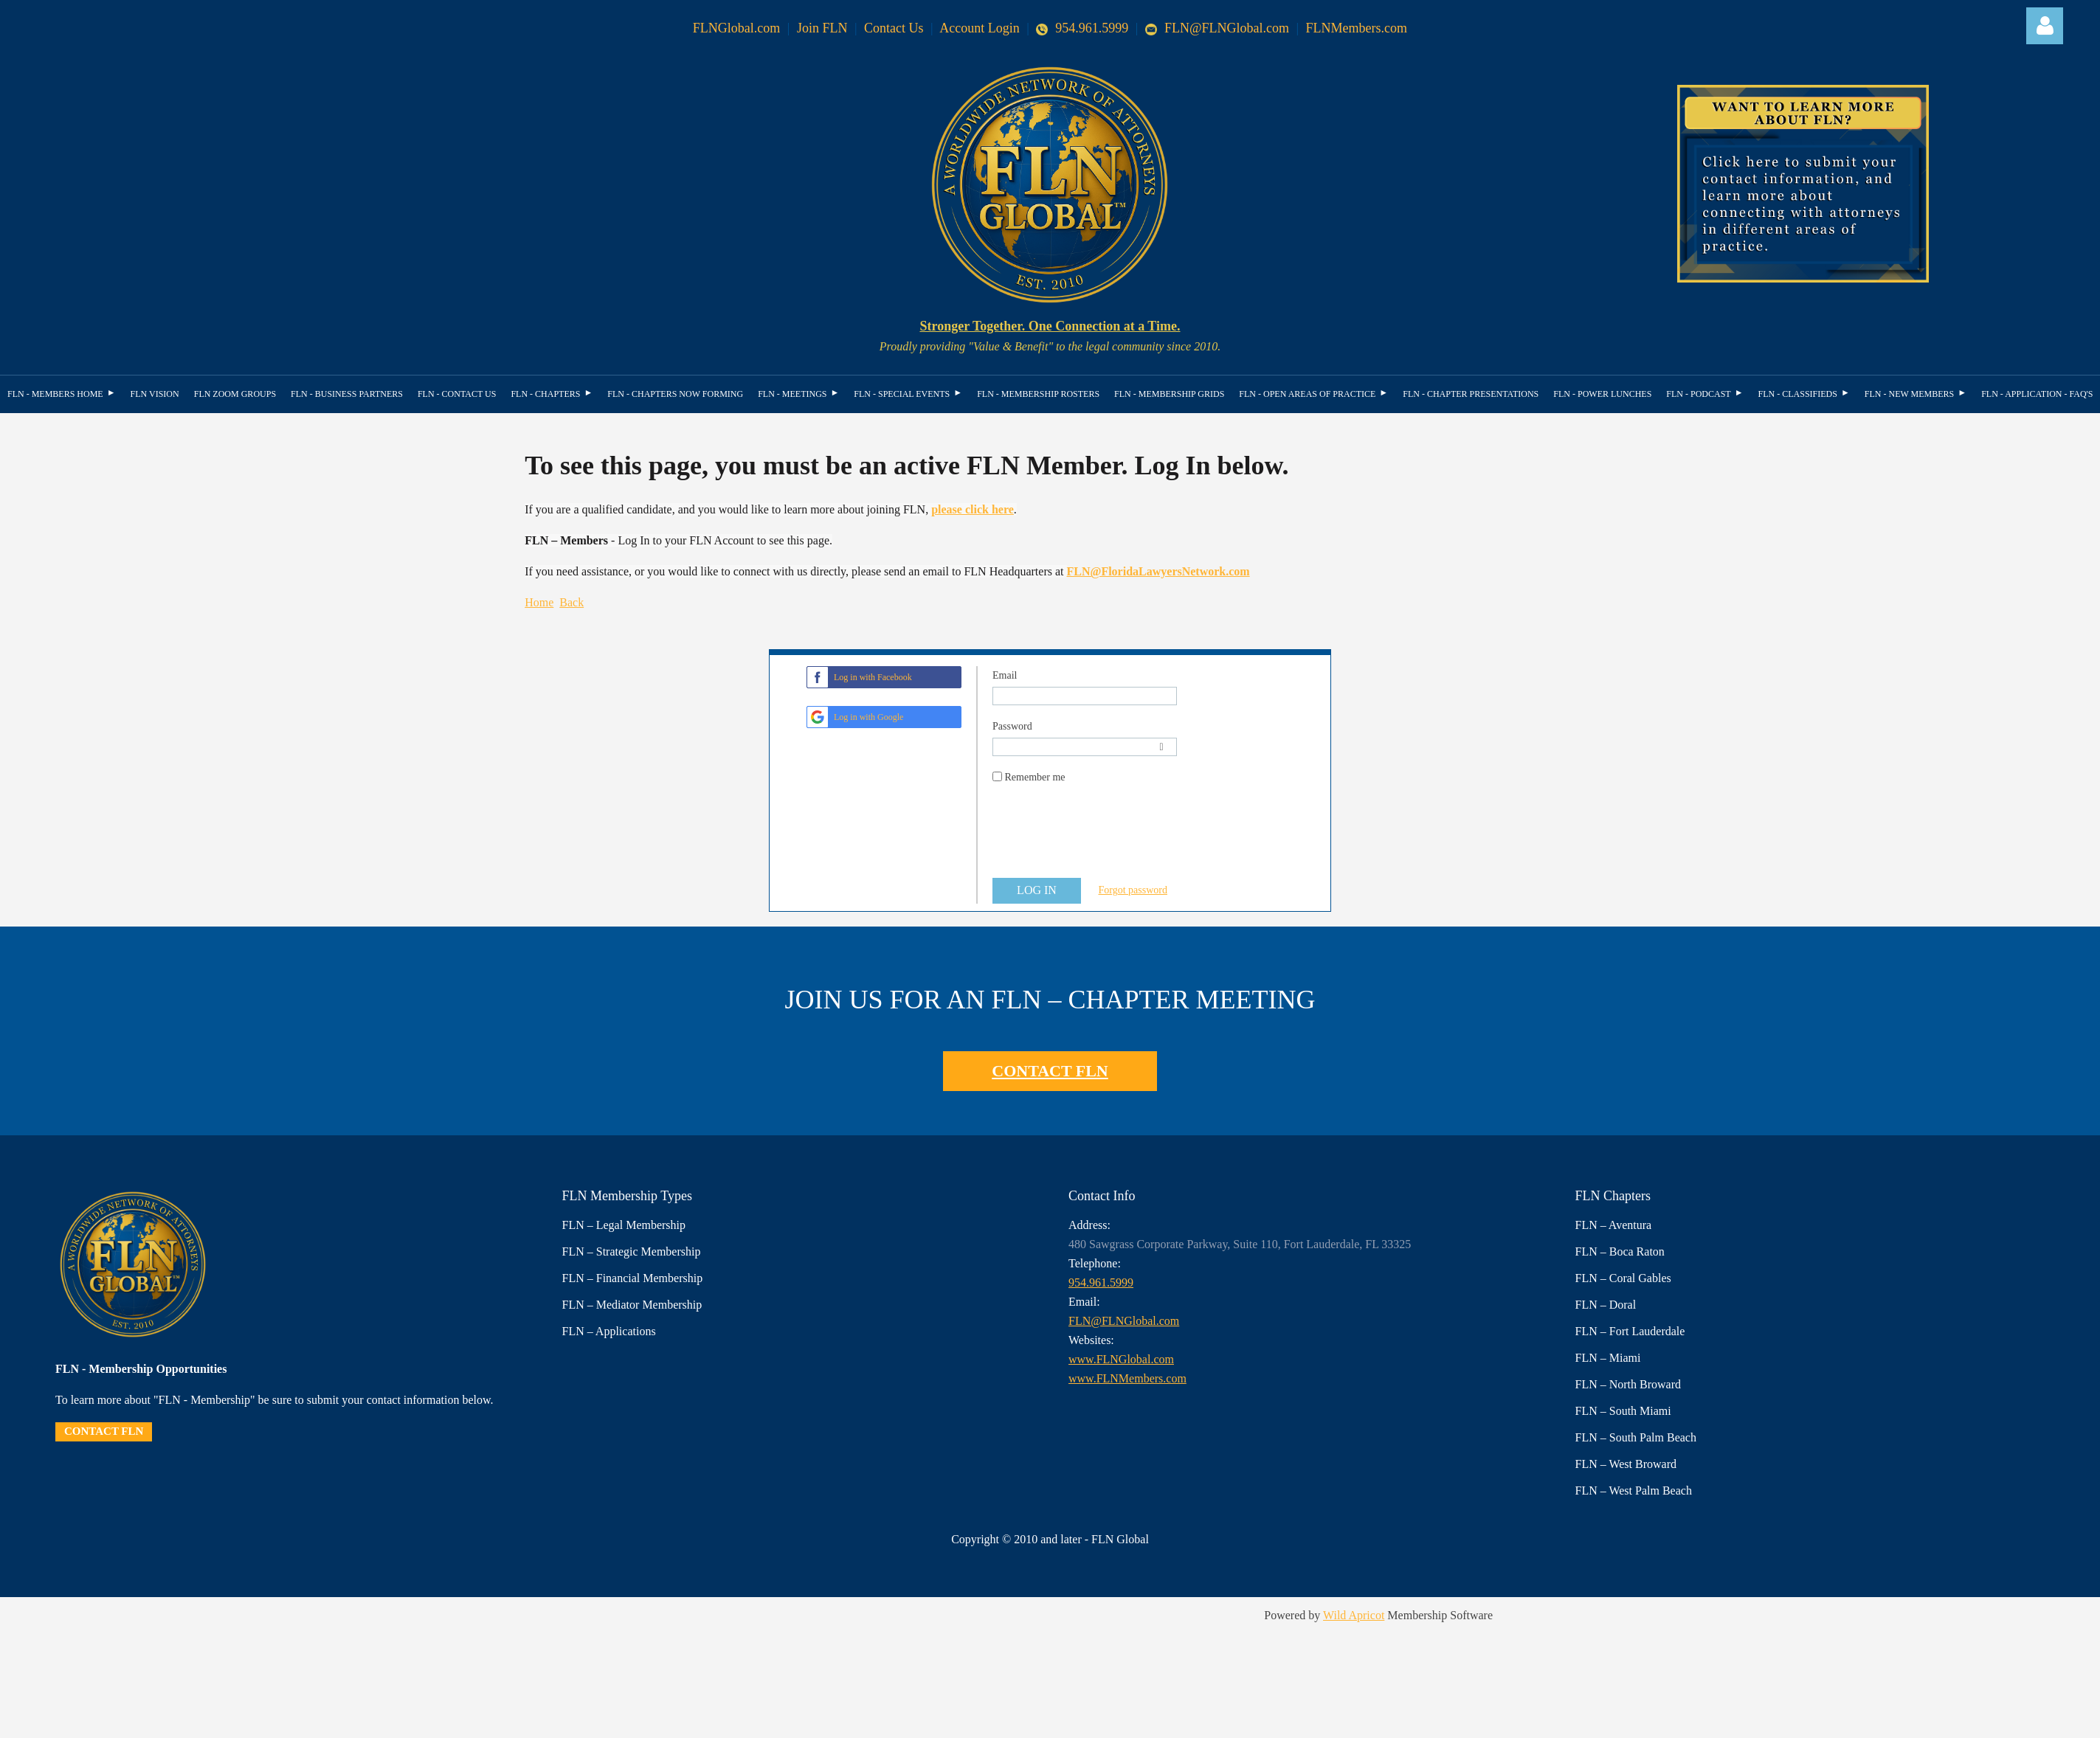 The image size is (2100, 1738). I want to click on Log in, so click(2044, 25).